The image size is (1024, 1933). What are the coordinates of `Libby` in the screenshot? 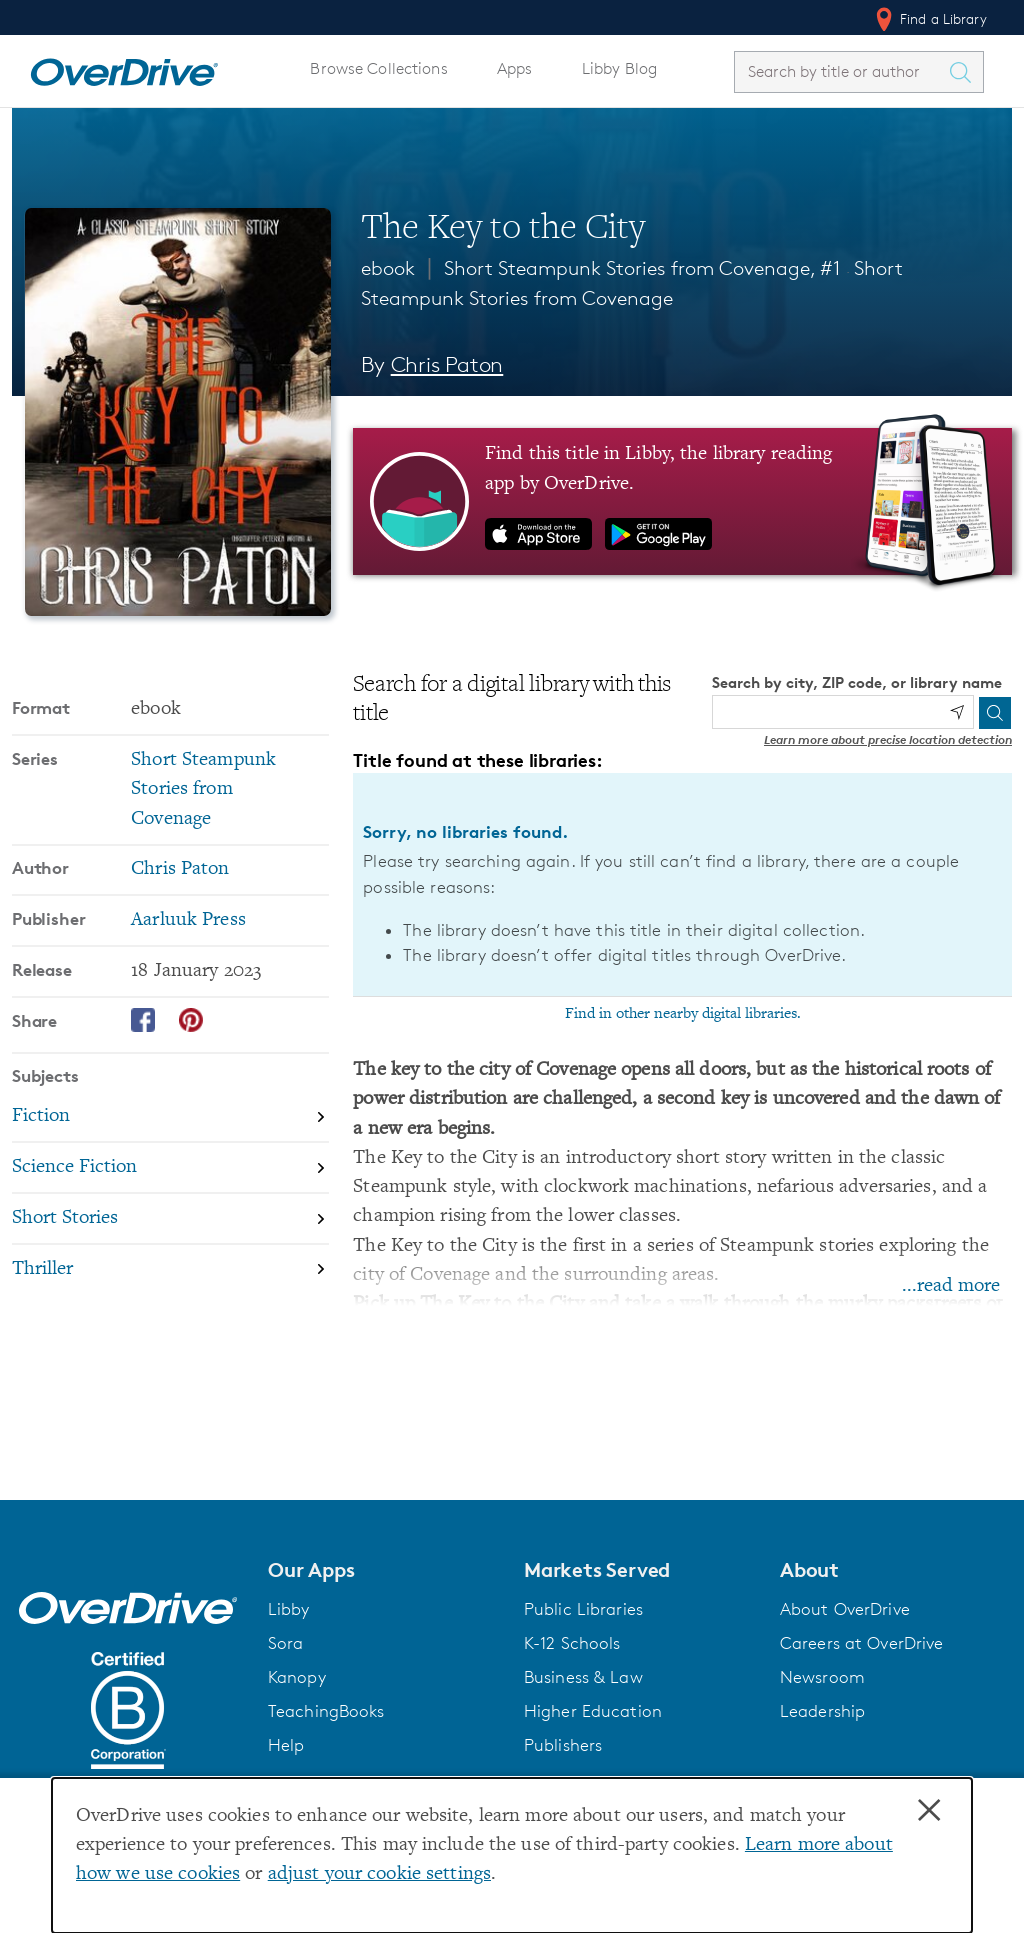 It's located at (289, 1609).